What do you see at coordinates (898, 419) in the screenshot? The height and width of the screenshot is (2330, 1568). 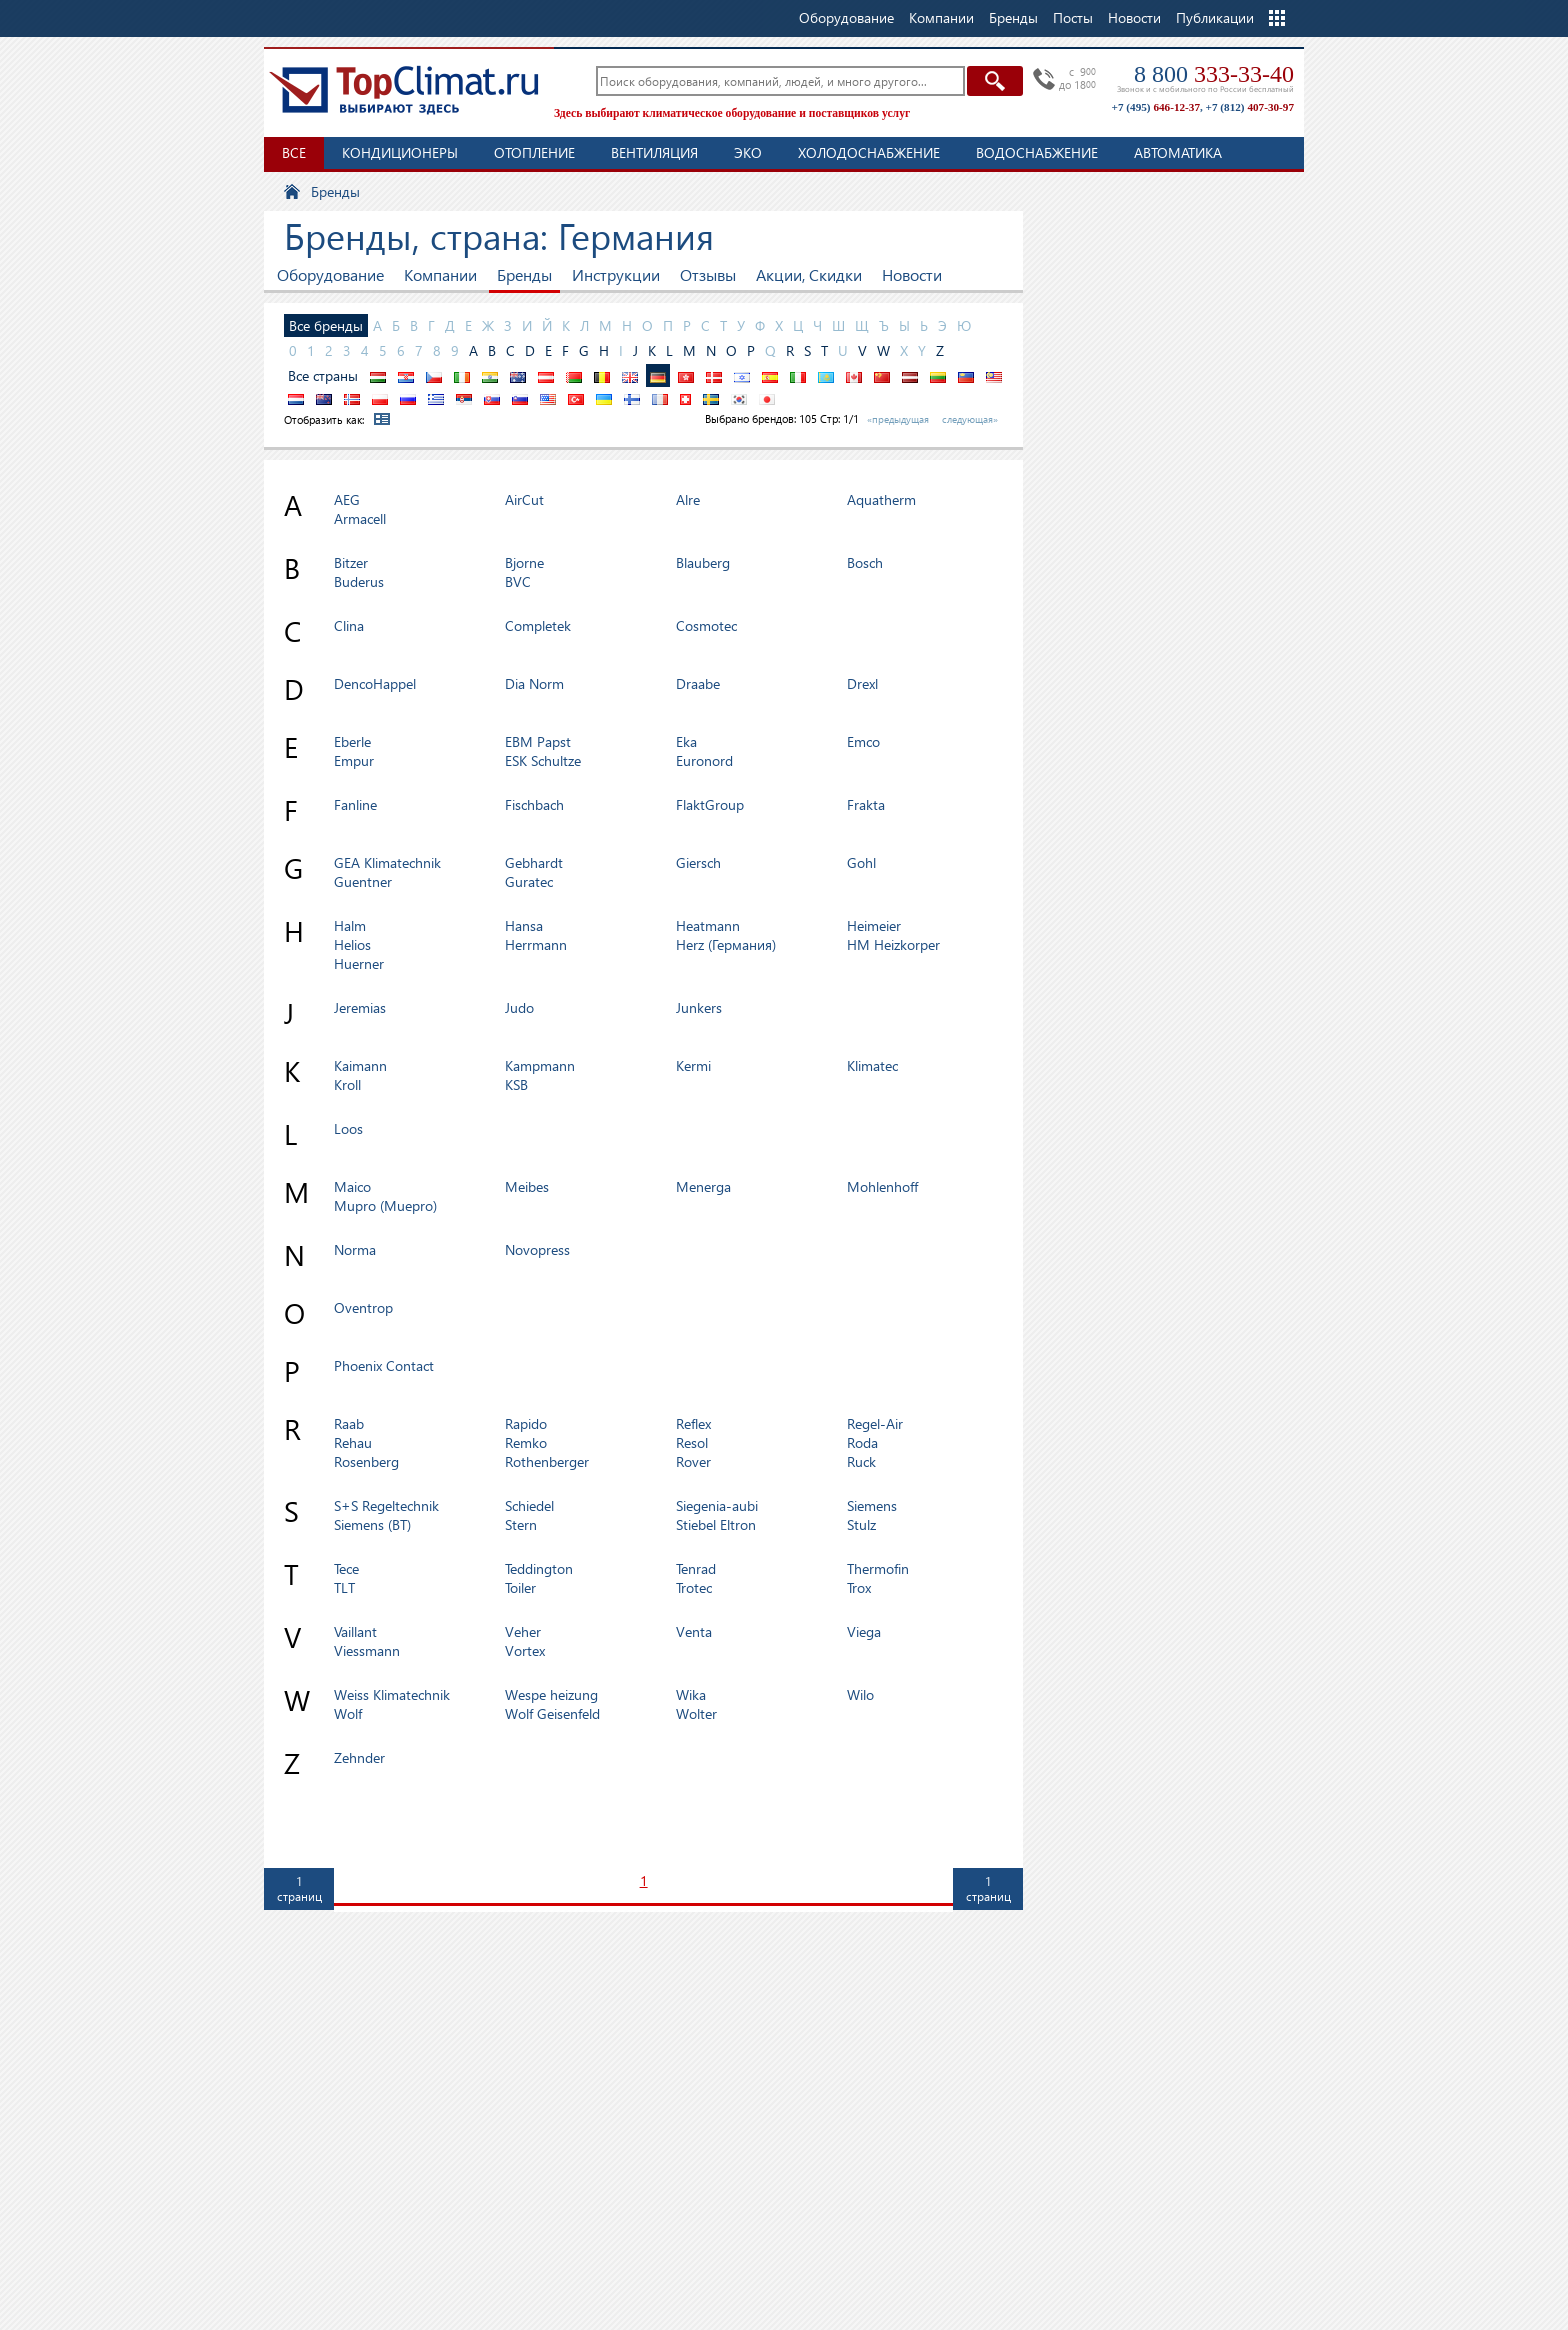 I see `«предыдущая` at bounding box center [898, 419].